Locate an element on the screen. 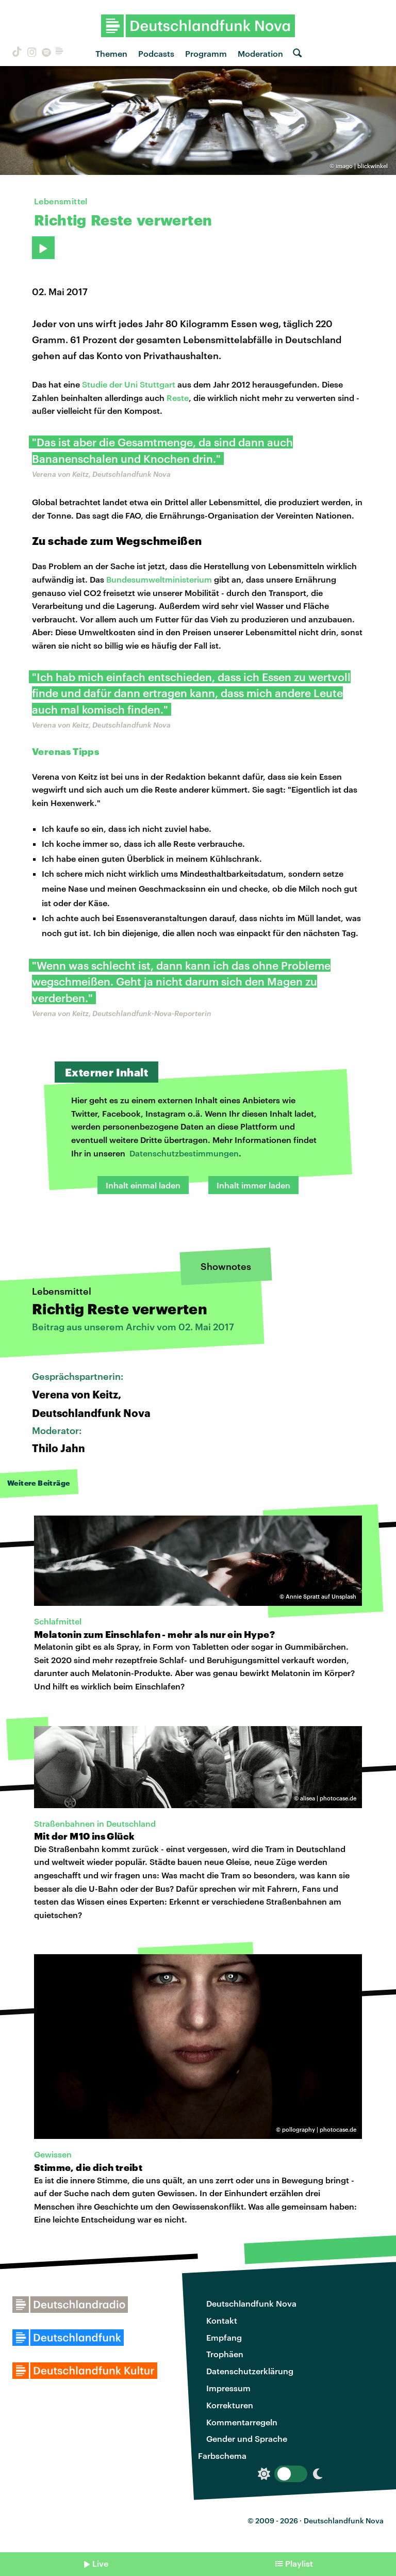 The image size is (396, 2576). Programm is located at coordinates (206, 53).